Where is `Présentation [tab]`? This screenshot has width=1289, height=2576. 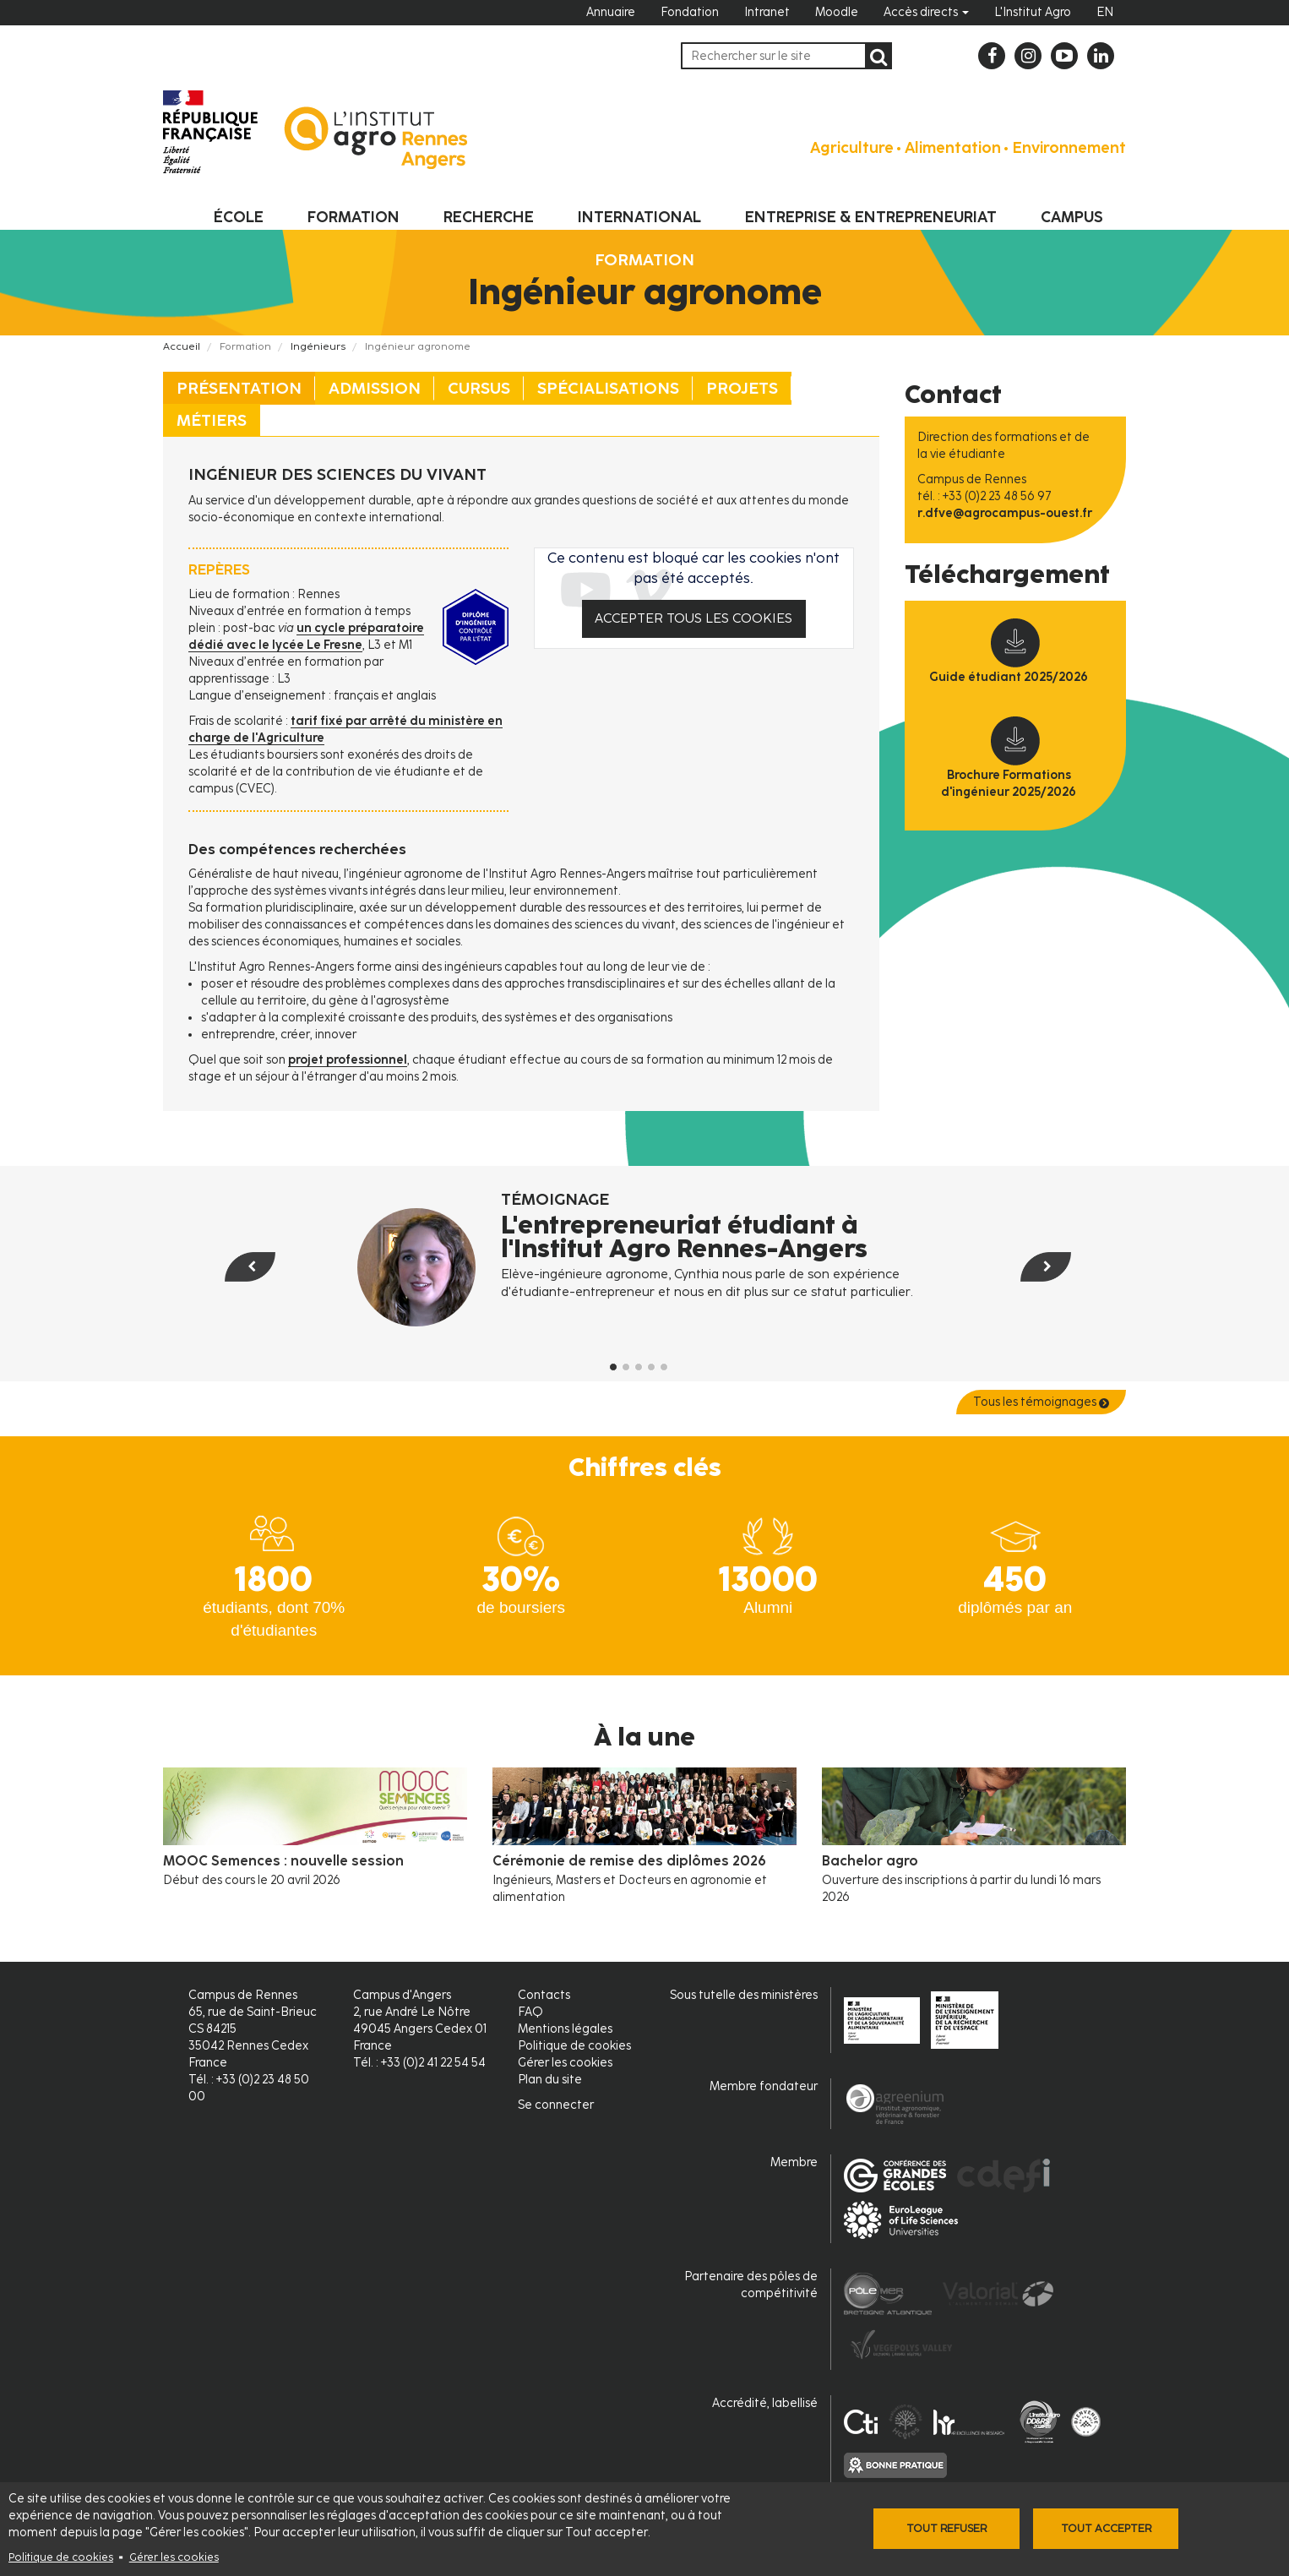 Présentation [tab] is located at coordinates (239, 388).